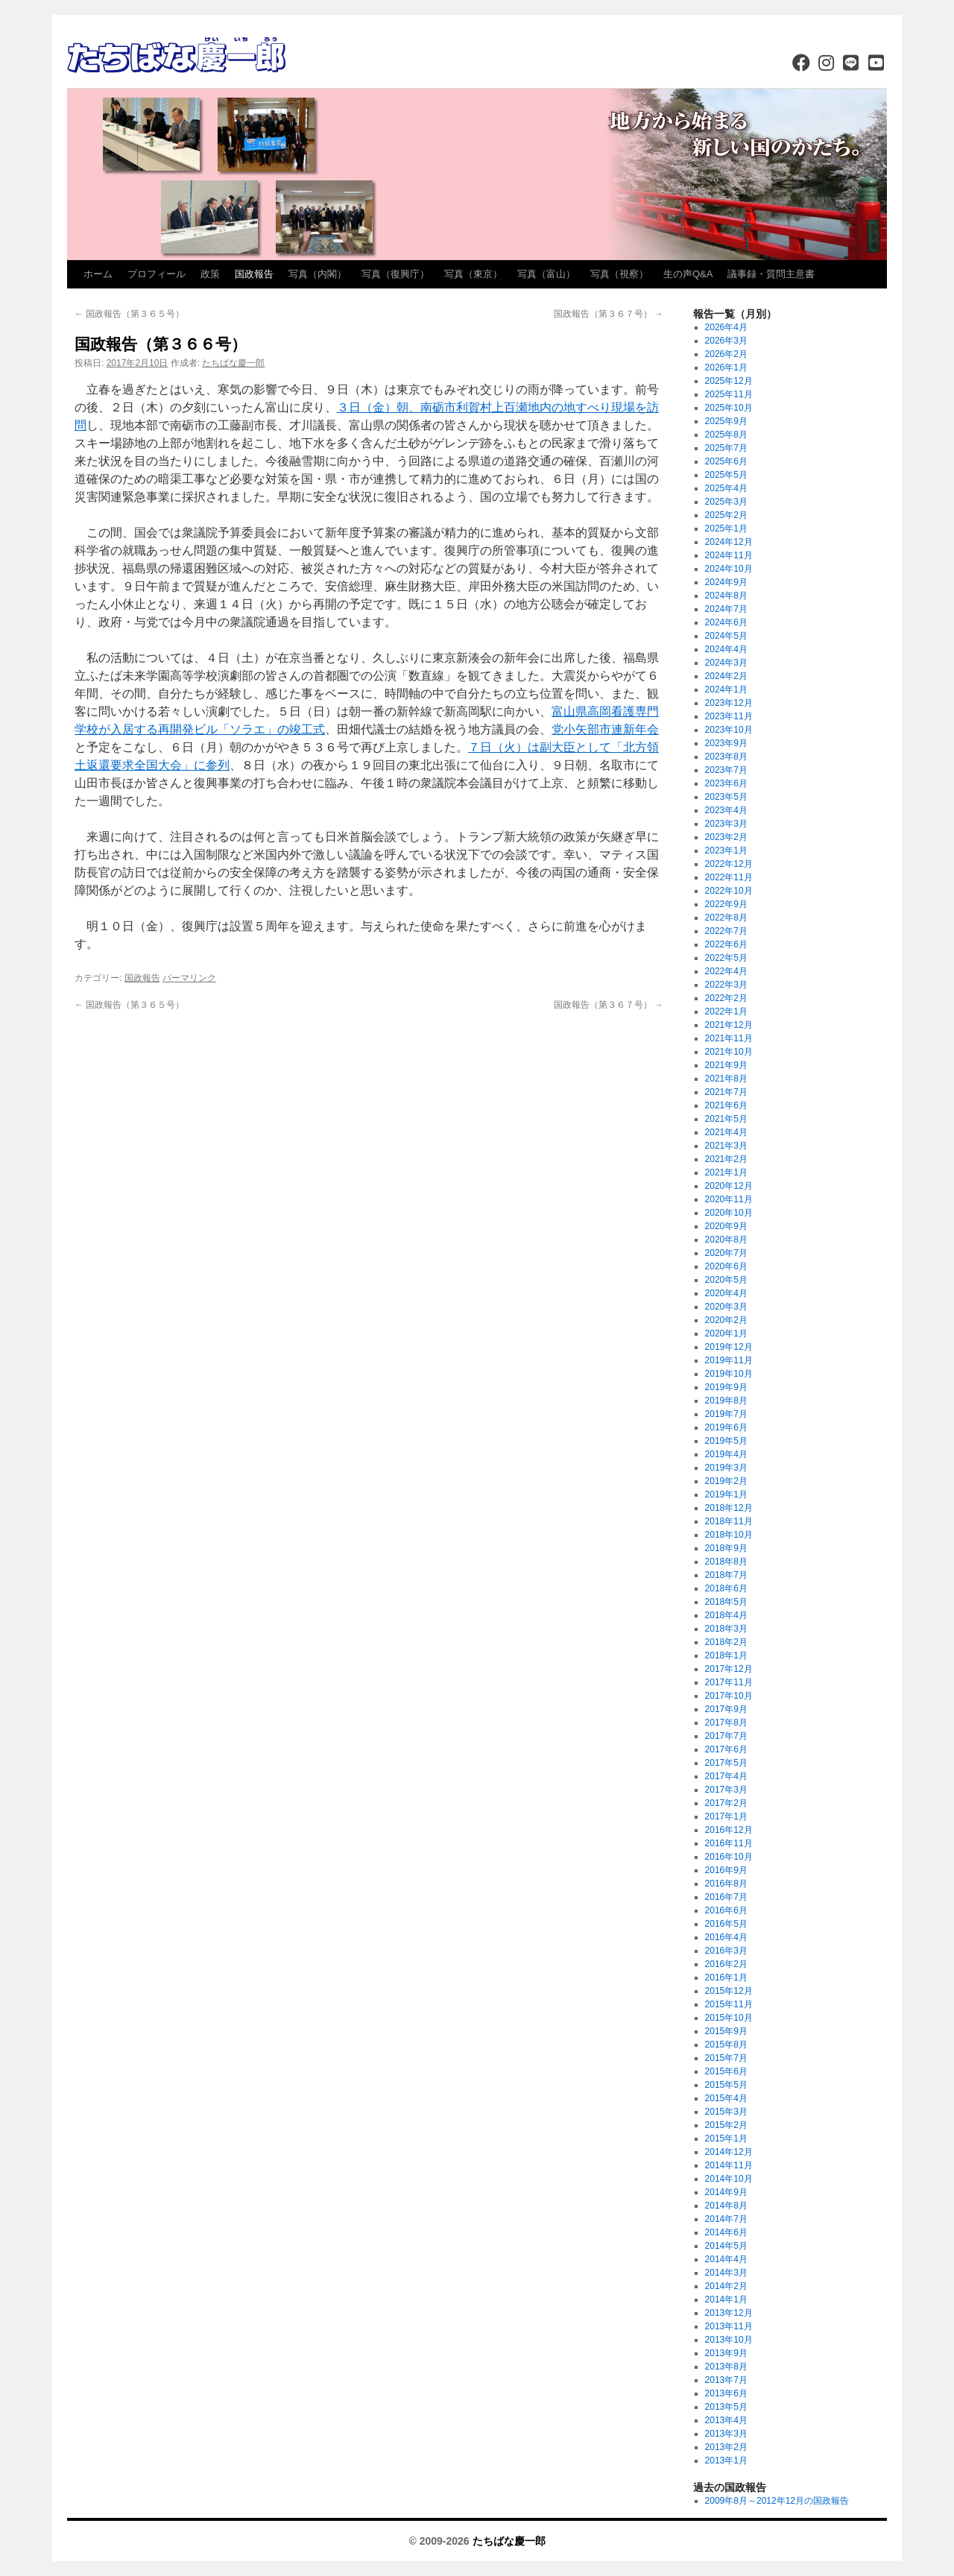 This screenshot has height=2576, width=954. What do you see at coordinates (726, 797) in the screenshot?
I see `2023年5月` at bounding box center [726, 797].